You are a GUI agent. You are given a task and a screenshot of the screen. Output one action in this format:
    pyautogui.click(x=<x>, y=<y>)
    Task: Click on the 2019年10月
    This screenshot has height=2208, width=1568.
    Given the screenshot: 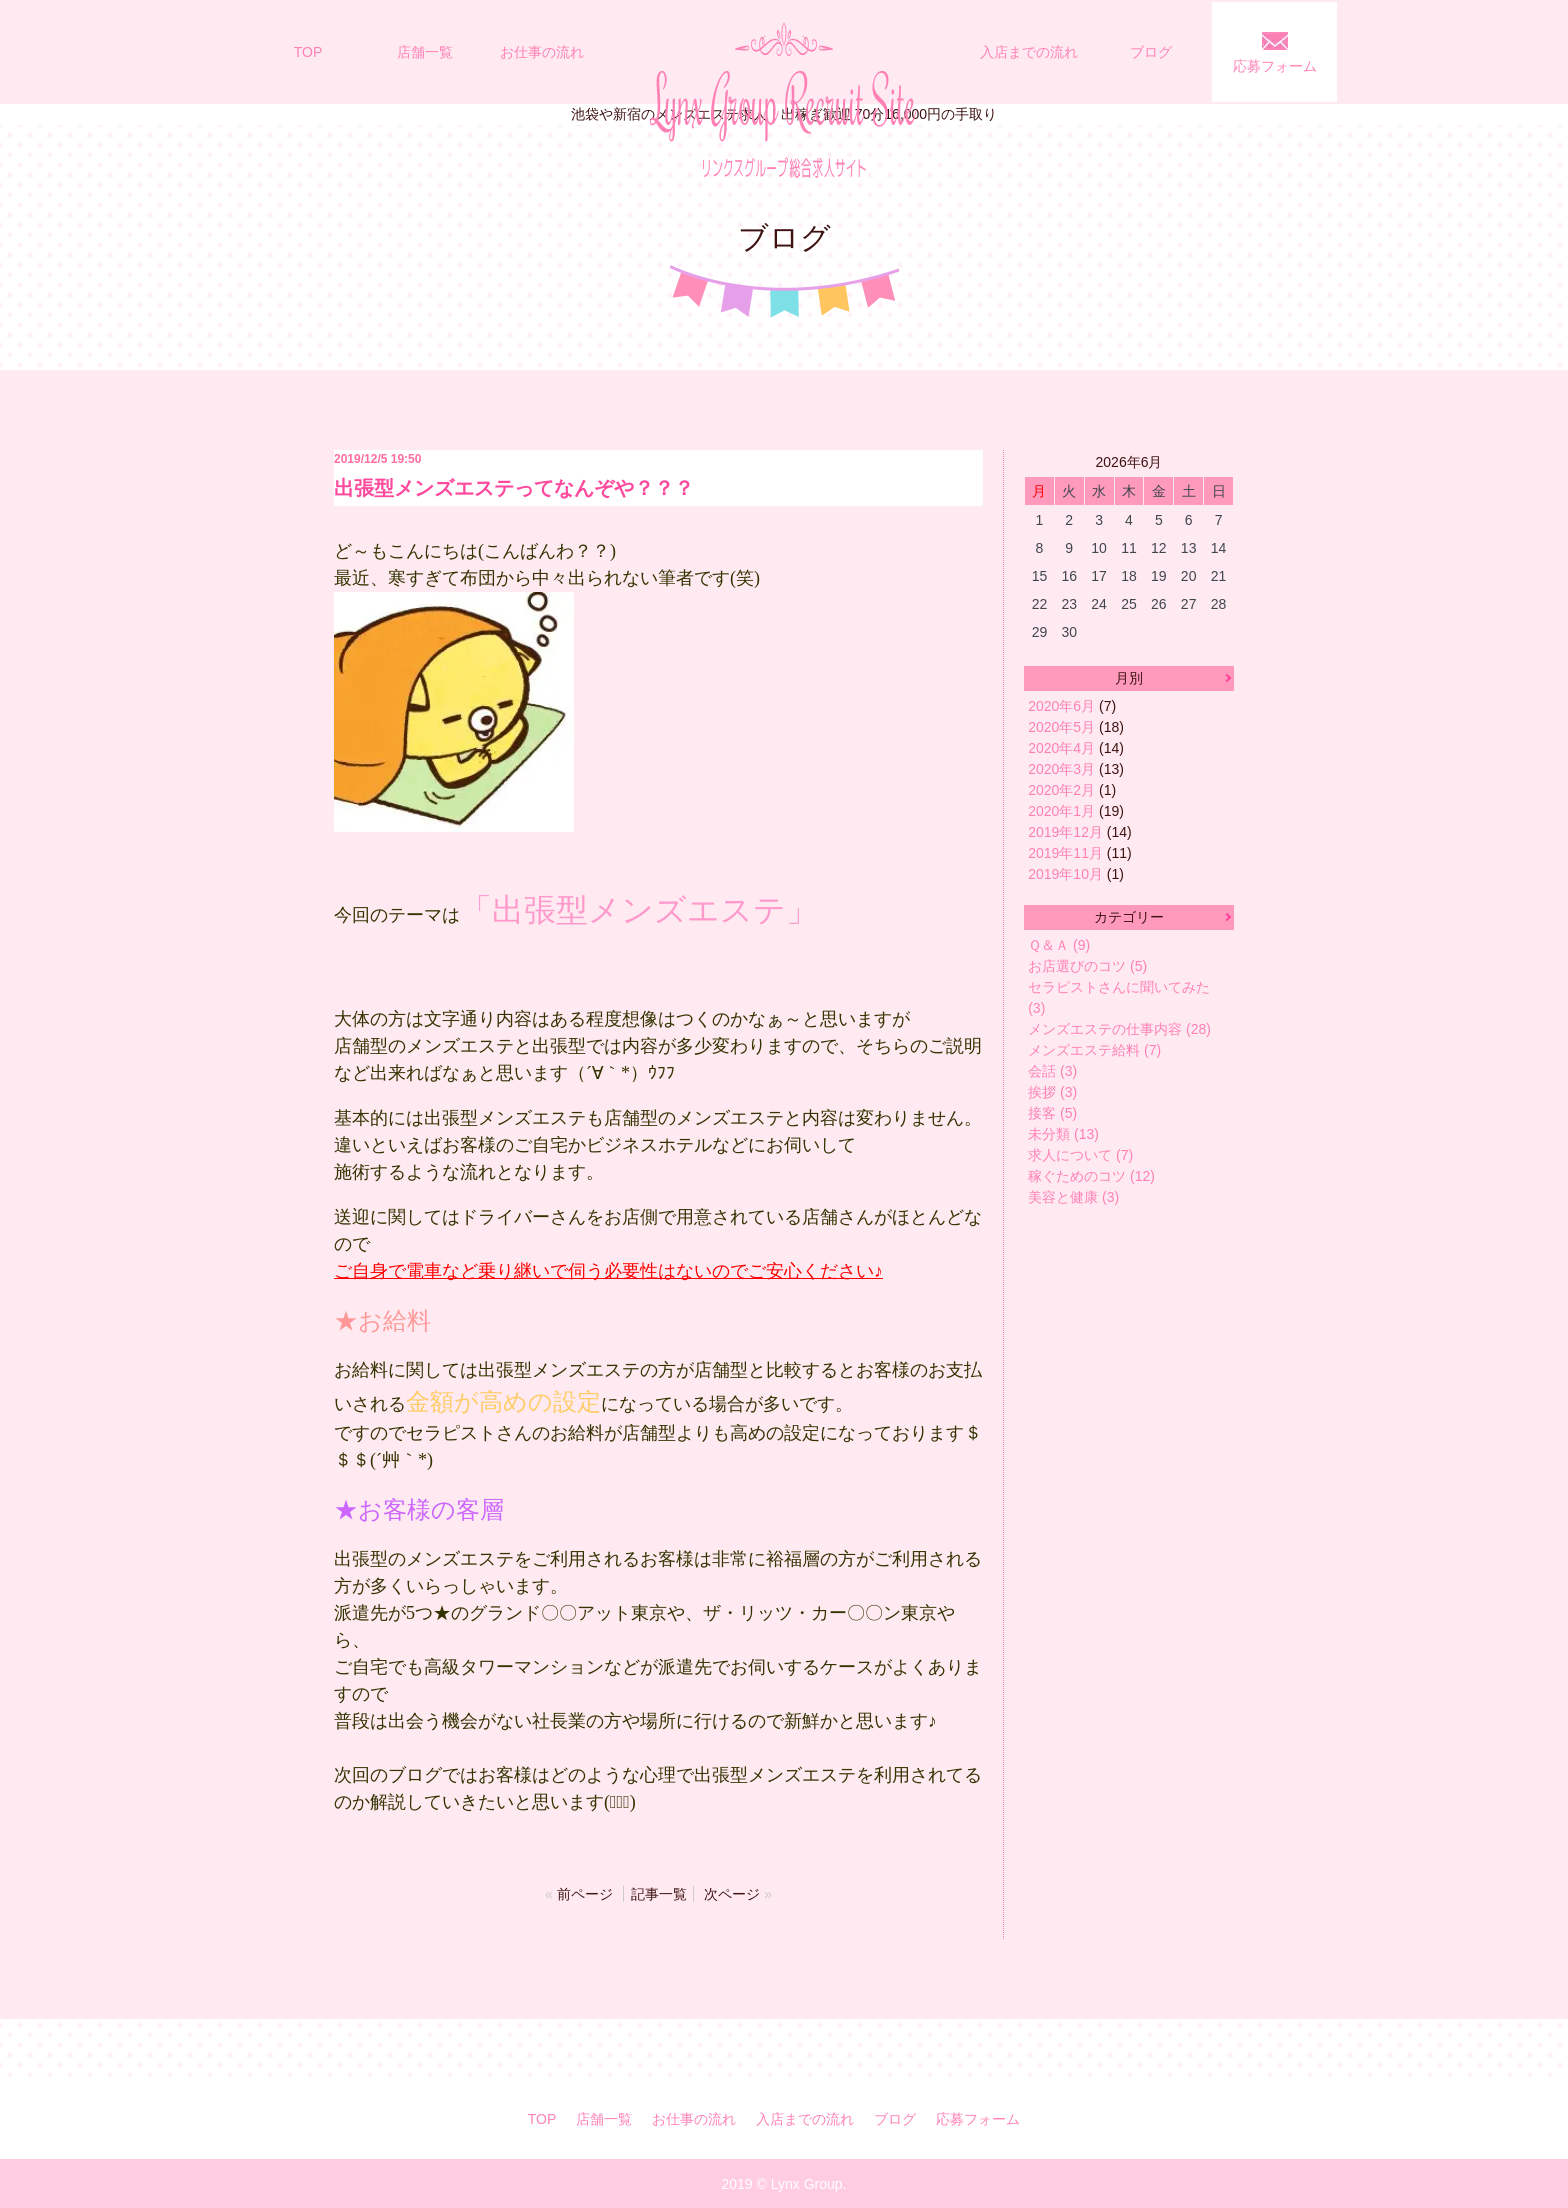 What is the action you would take?
    pyautogui.click(x=1065, y=874)
    